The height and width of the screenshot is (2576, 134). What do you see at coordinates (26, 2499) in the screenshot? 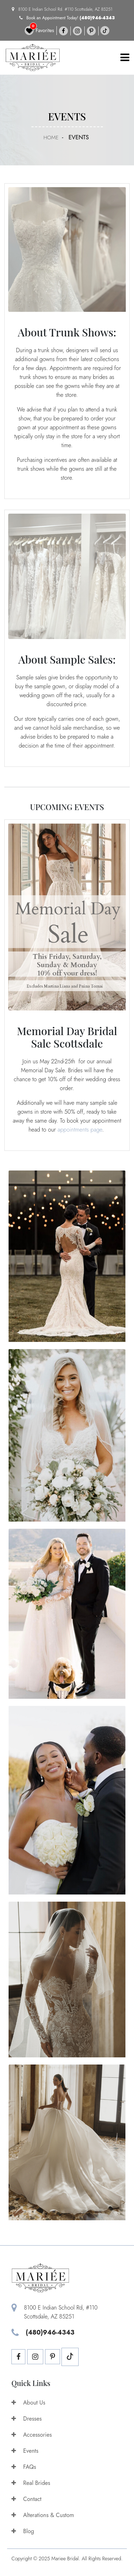
I see `Contact` at bounding box center [26, 2499].